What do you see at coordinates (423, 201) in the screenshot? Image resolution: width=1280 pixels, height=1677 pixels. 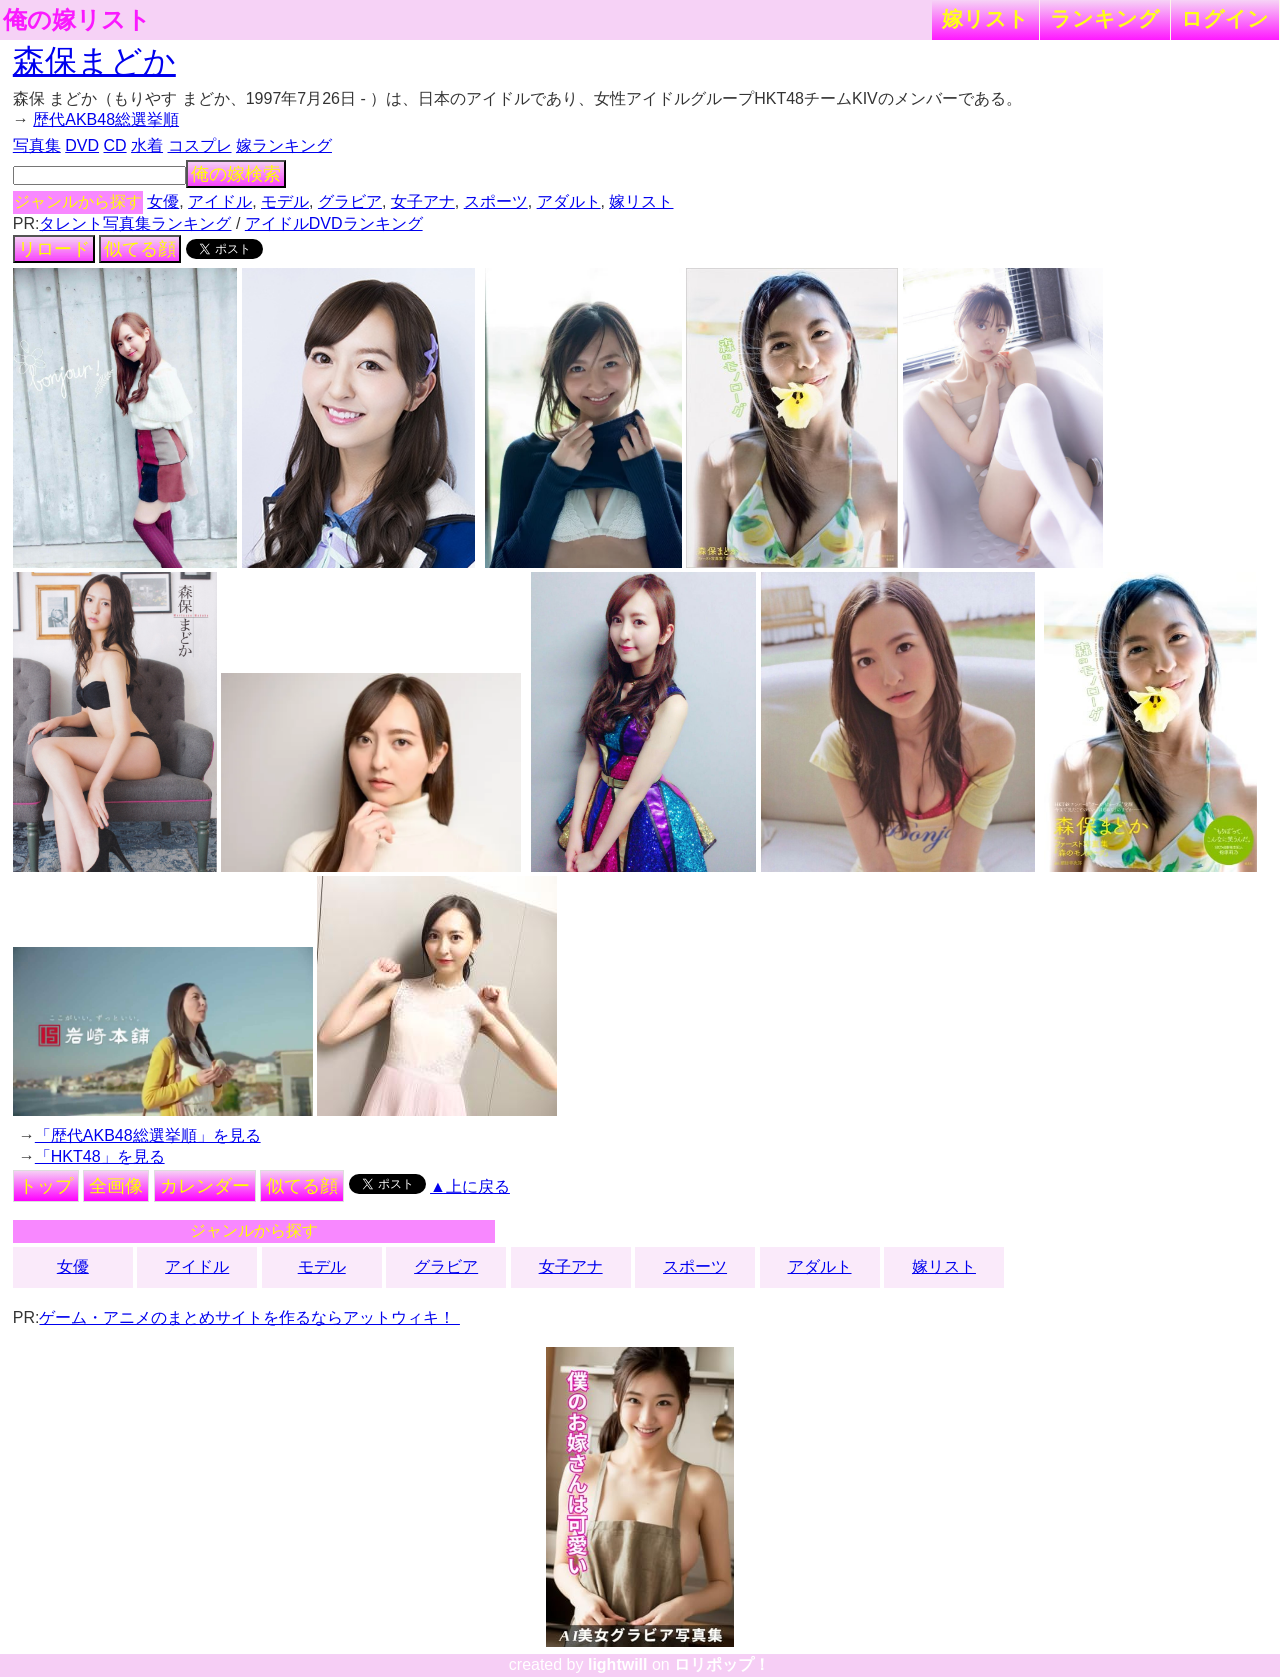 I see `女子アナ` at bounding box center [423, 201].